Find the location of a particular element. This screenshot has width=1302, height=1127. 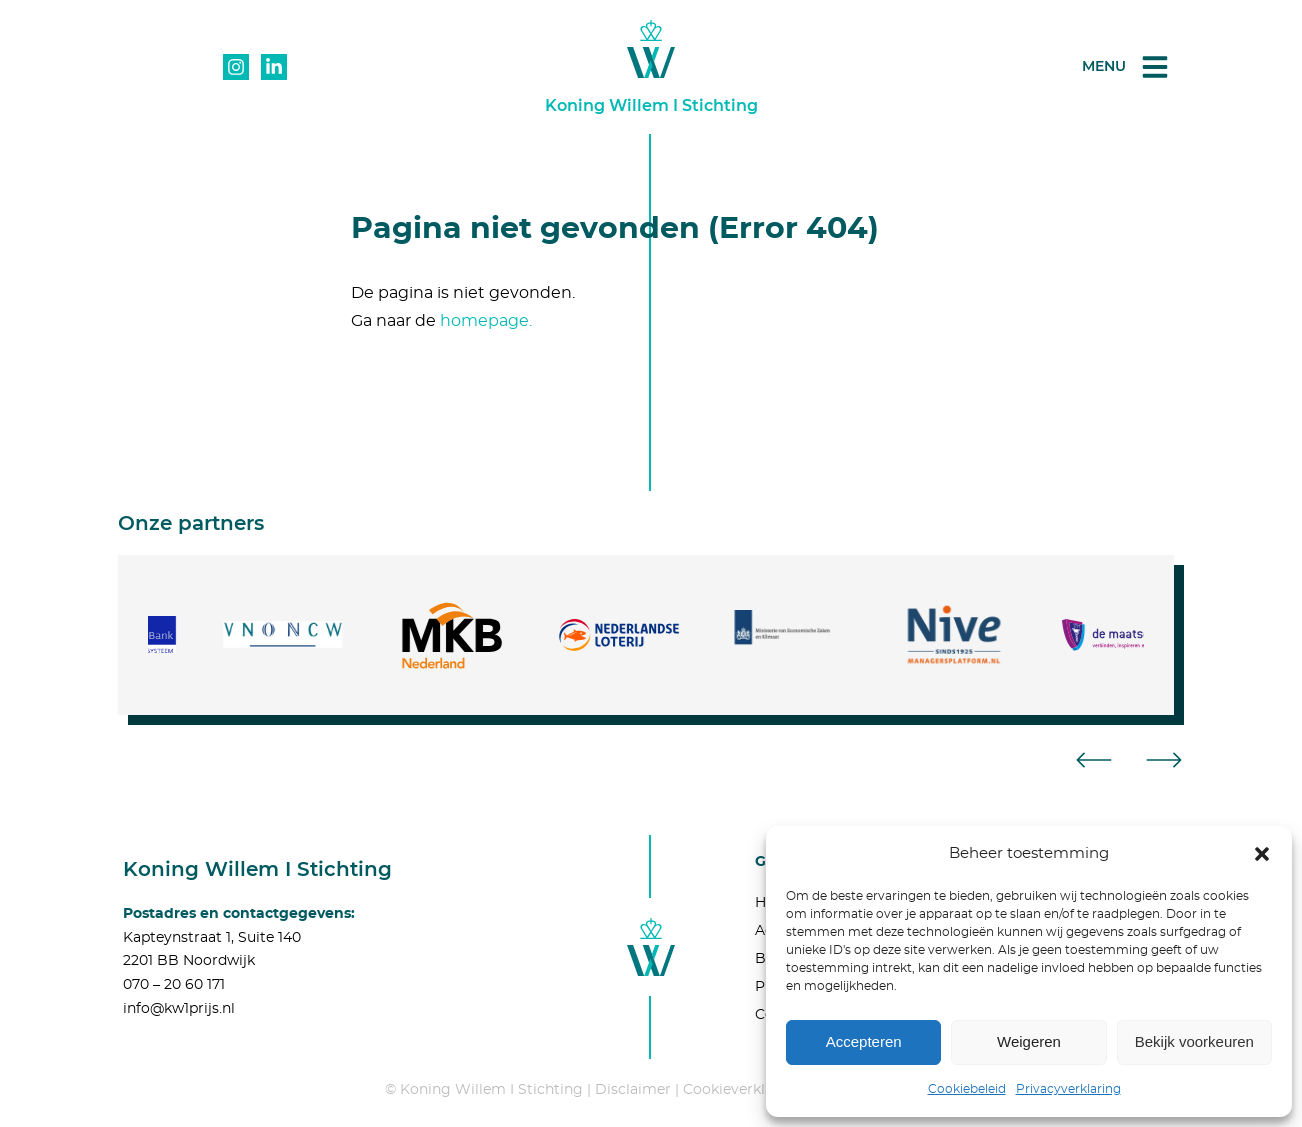

Cookieverklaring is located at coordinates (742, 1090).